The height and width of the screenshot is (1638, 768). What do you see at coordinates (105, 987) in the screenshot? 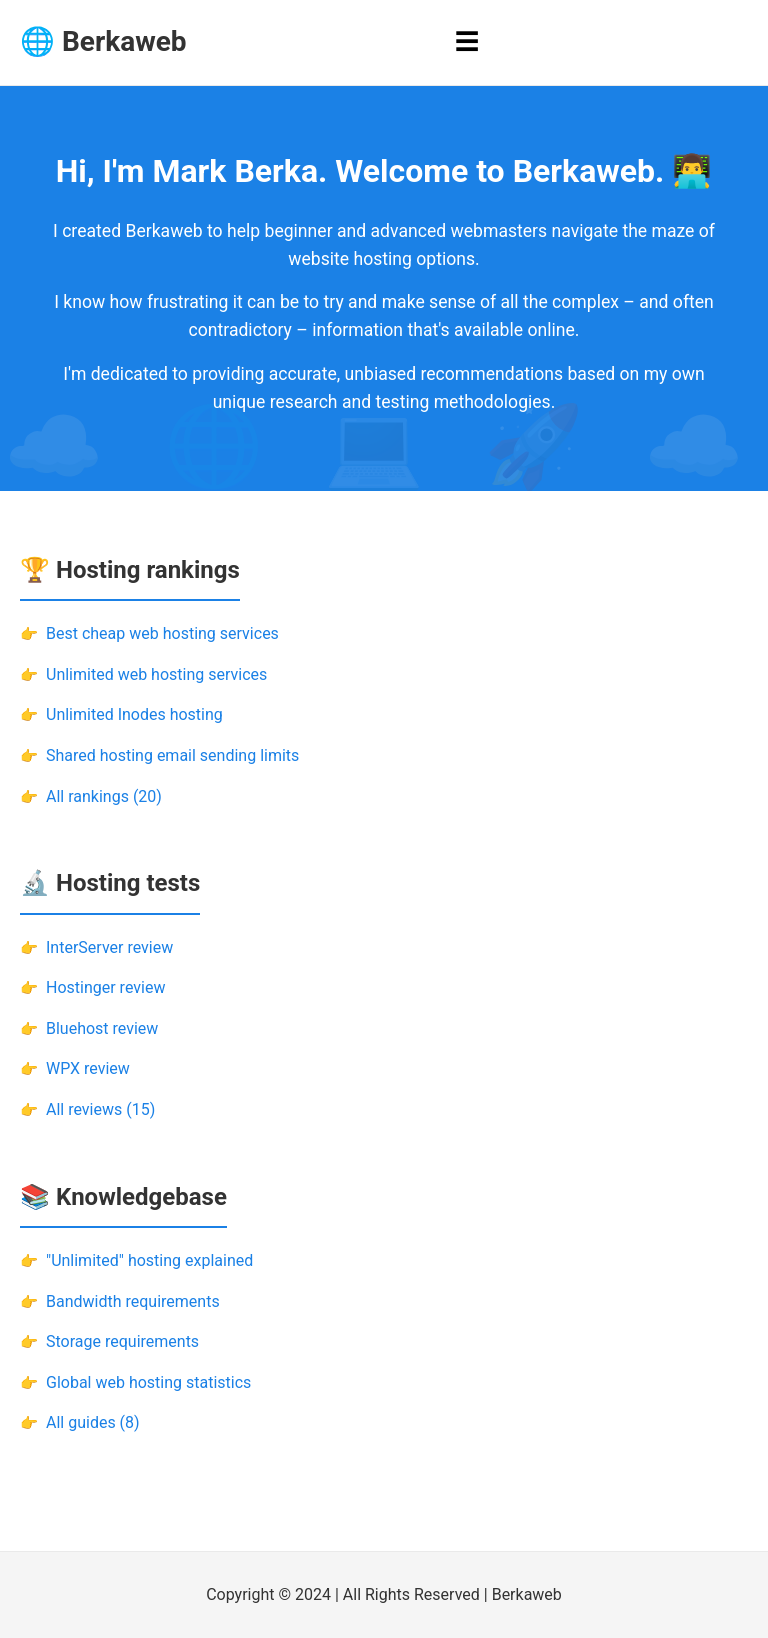
I see `Hostinger review` at bounding box center [105, 987].